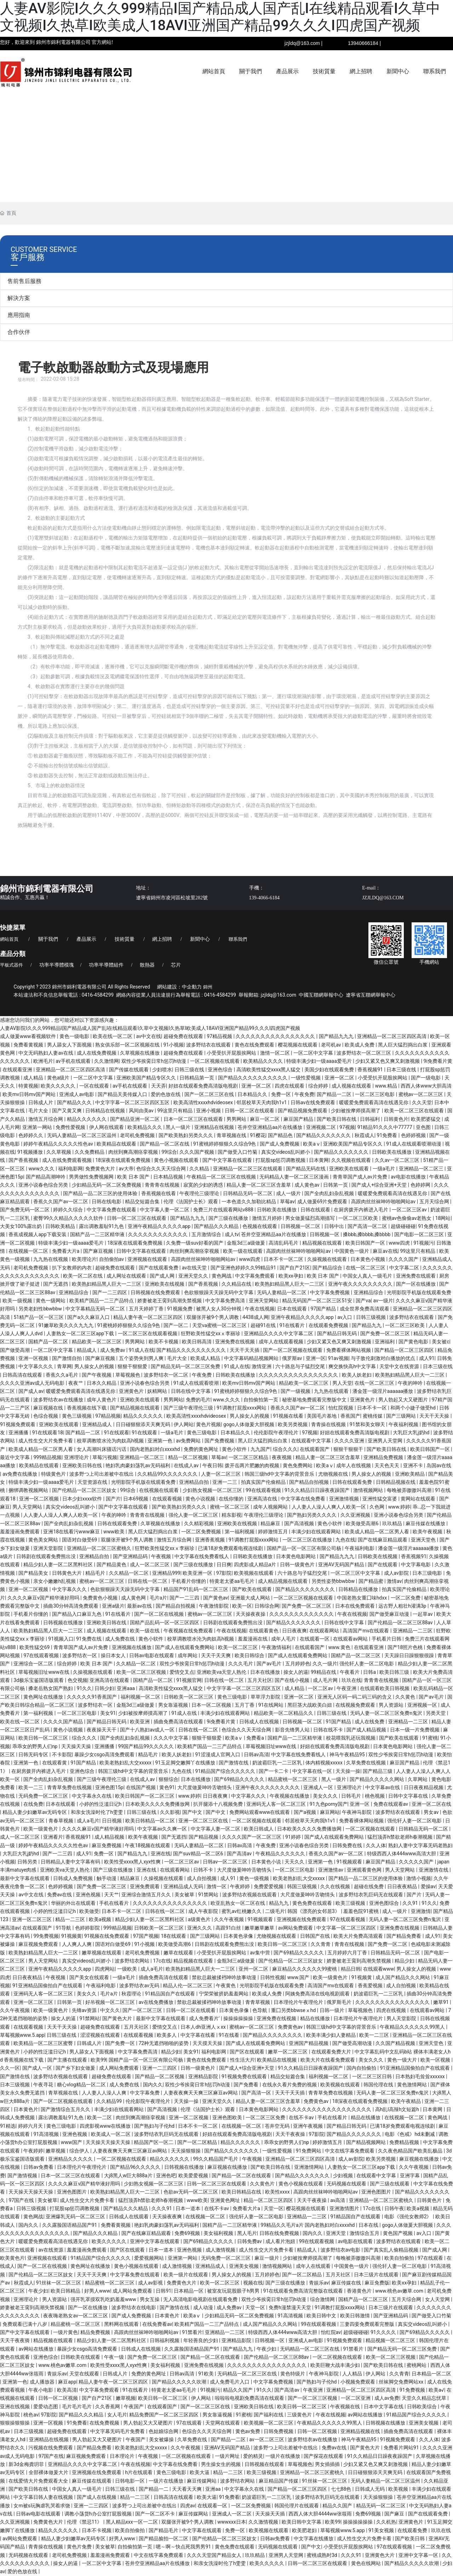 The width and height of the screenshot is (453, 2576). What do you see at coordinates (409, 1655) in the screenshot?
I see `天天躁日日躁狠狠很躁` at bounding box center [409, 1655].